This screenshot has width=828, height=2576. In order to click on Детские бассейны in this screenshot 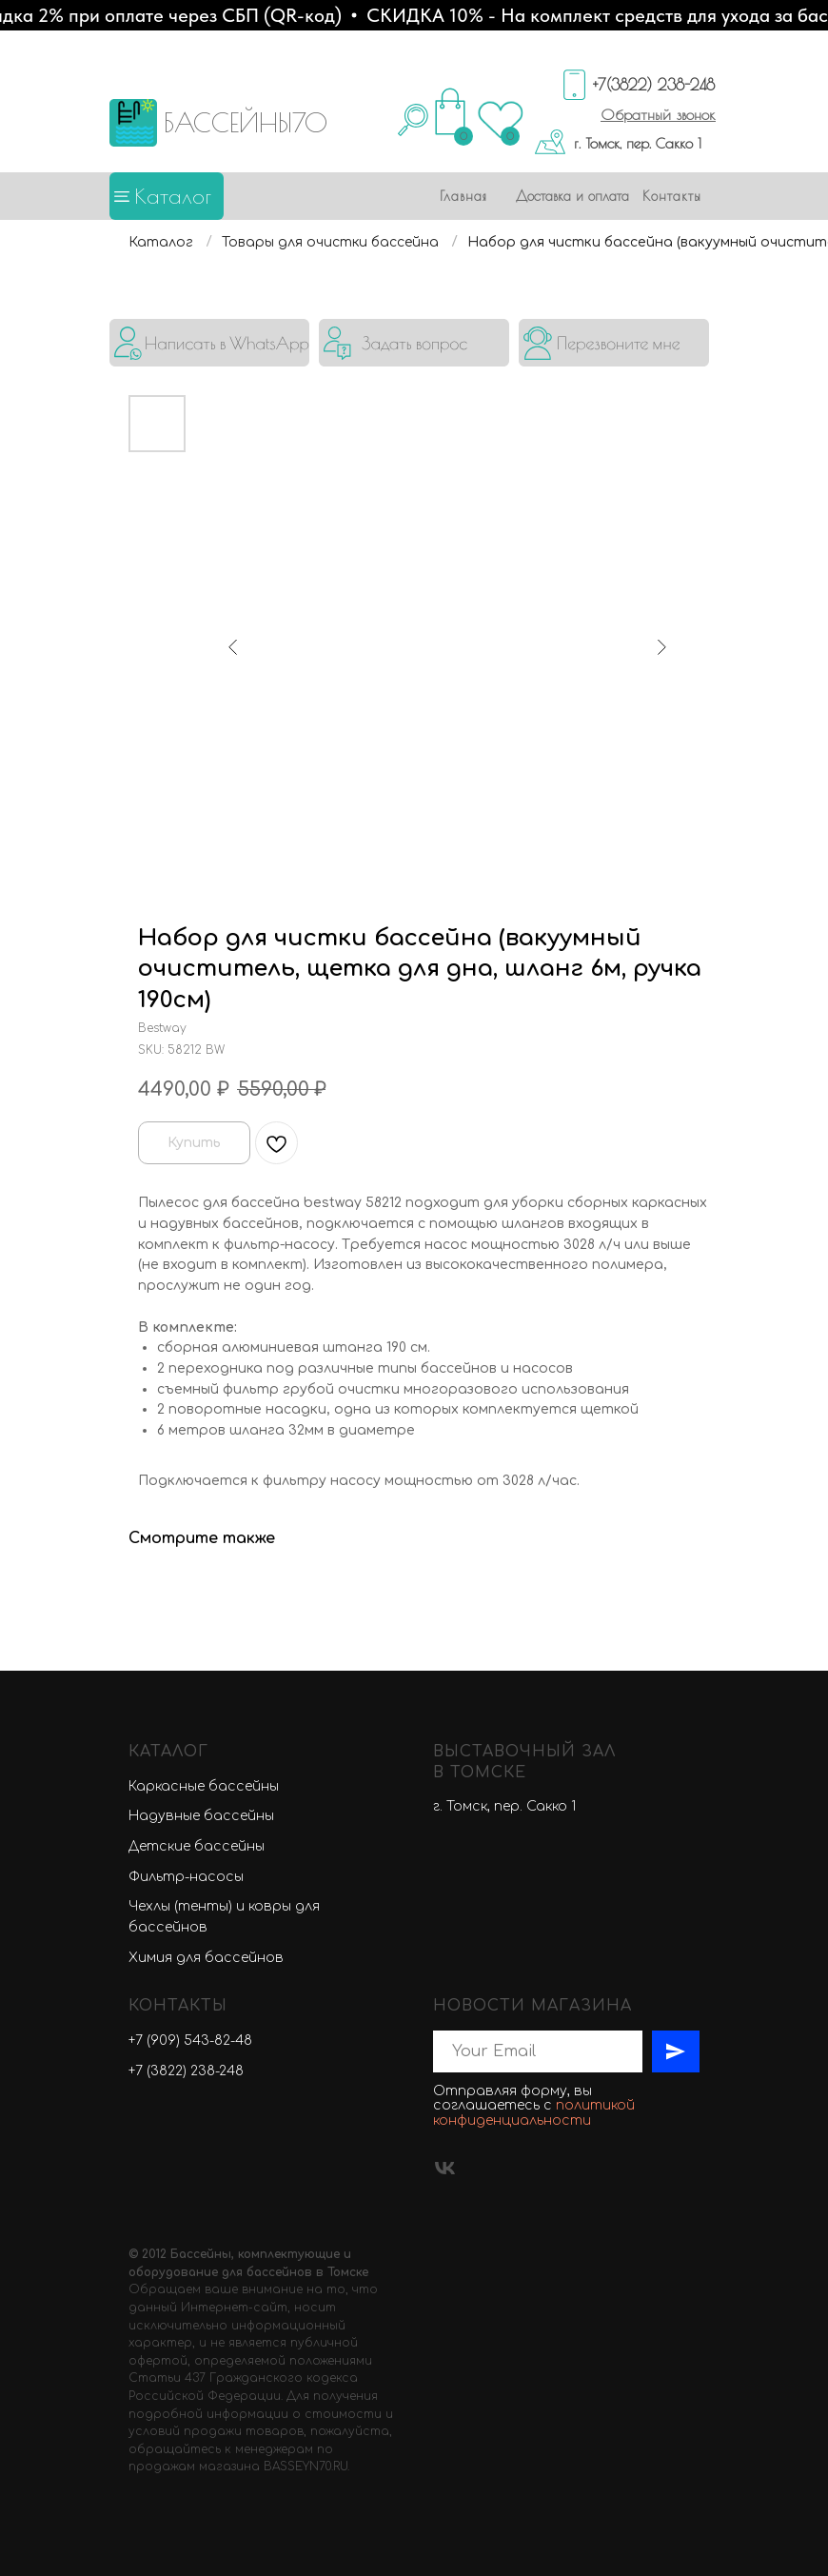, I will do `click(196, 1846)`.